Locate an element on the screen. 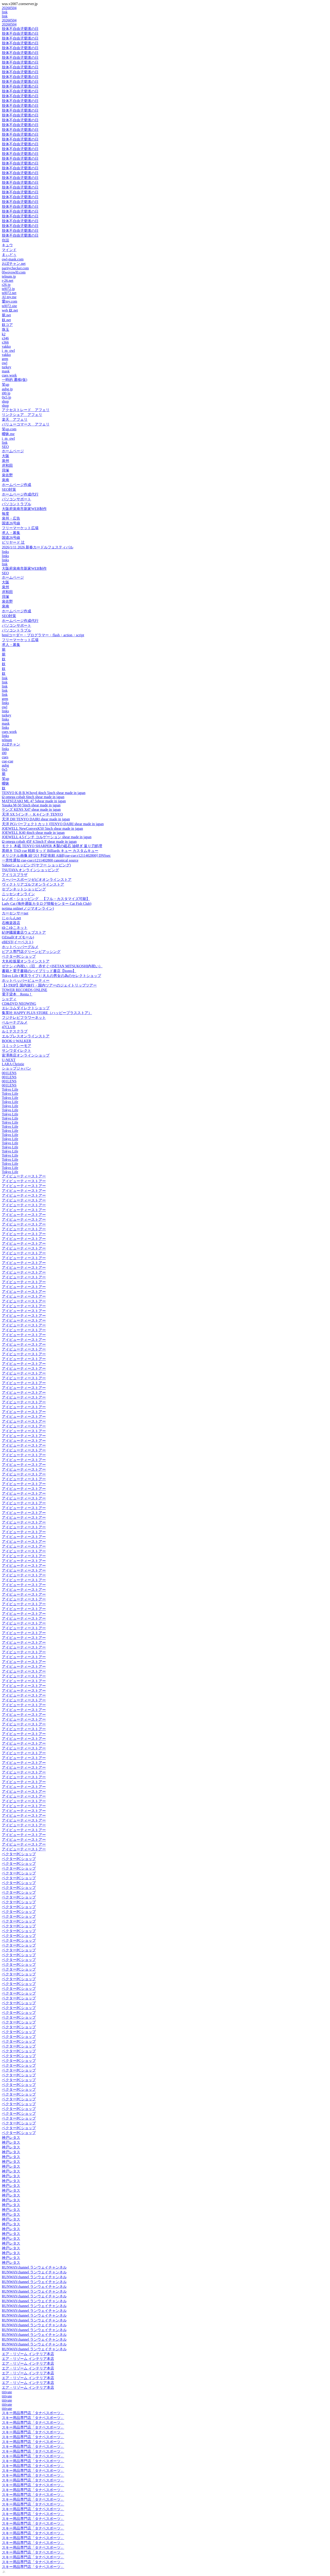 The height and width of the screenshot is (2576, 330). 0x5 is located at coordinates (4, 769).